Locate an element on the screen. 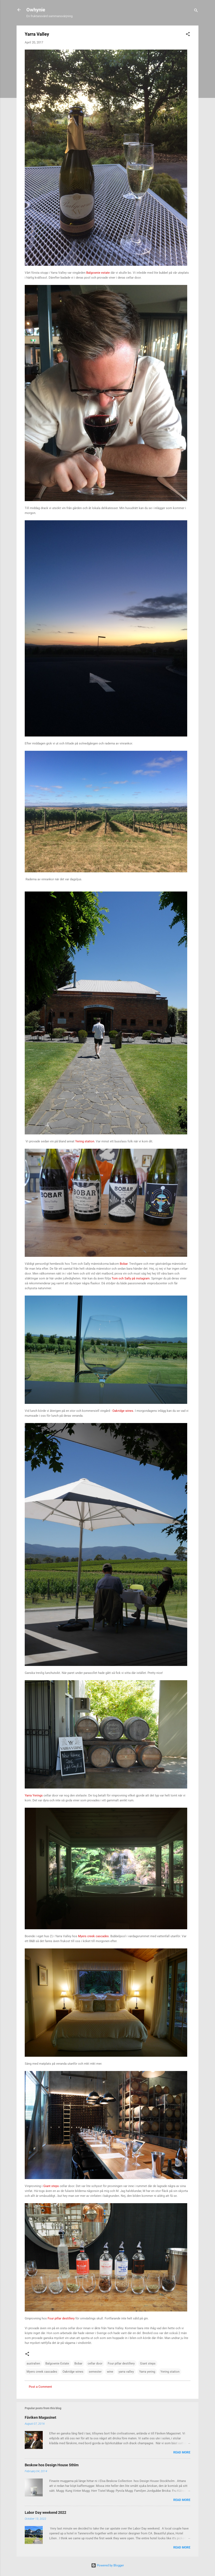  australien is located at coordinates (33, 2363).